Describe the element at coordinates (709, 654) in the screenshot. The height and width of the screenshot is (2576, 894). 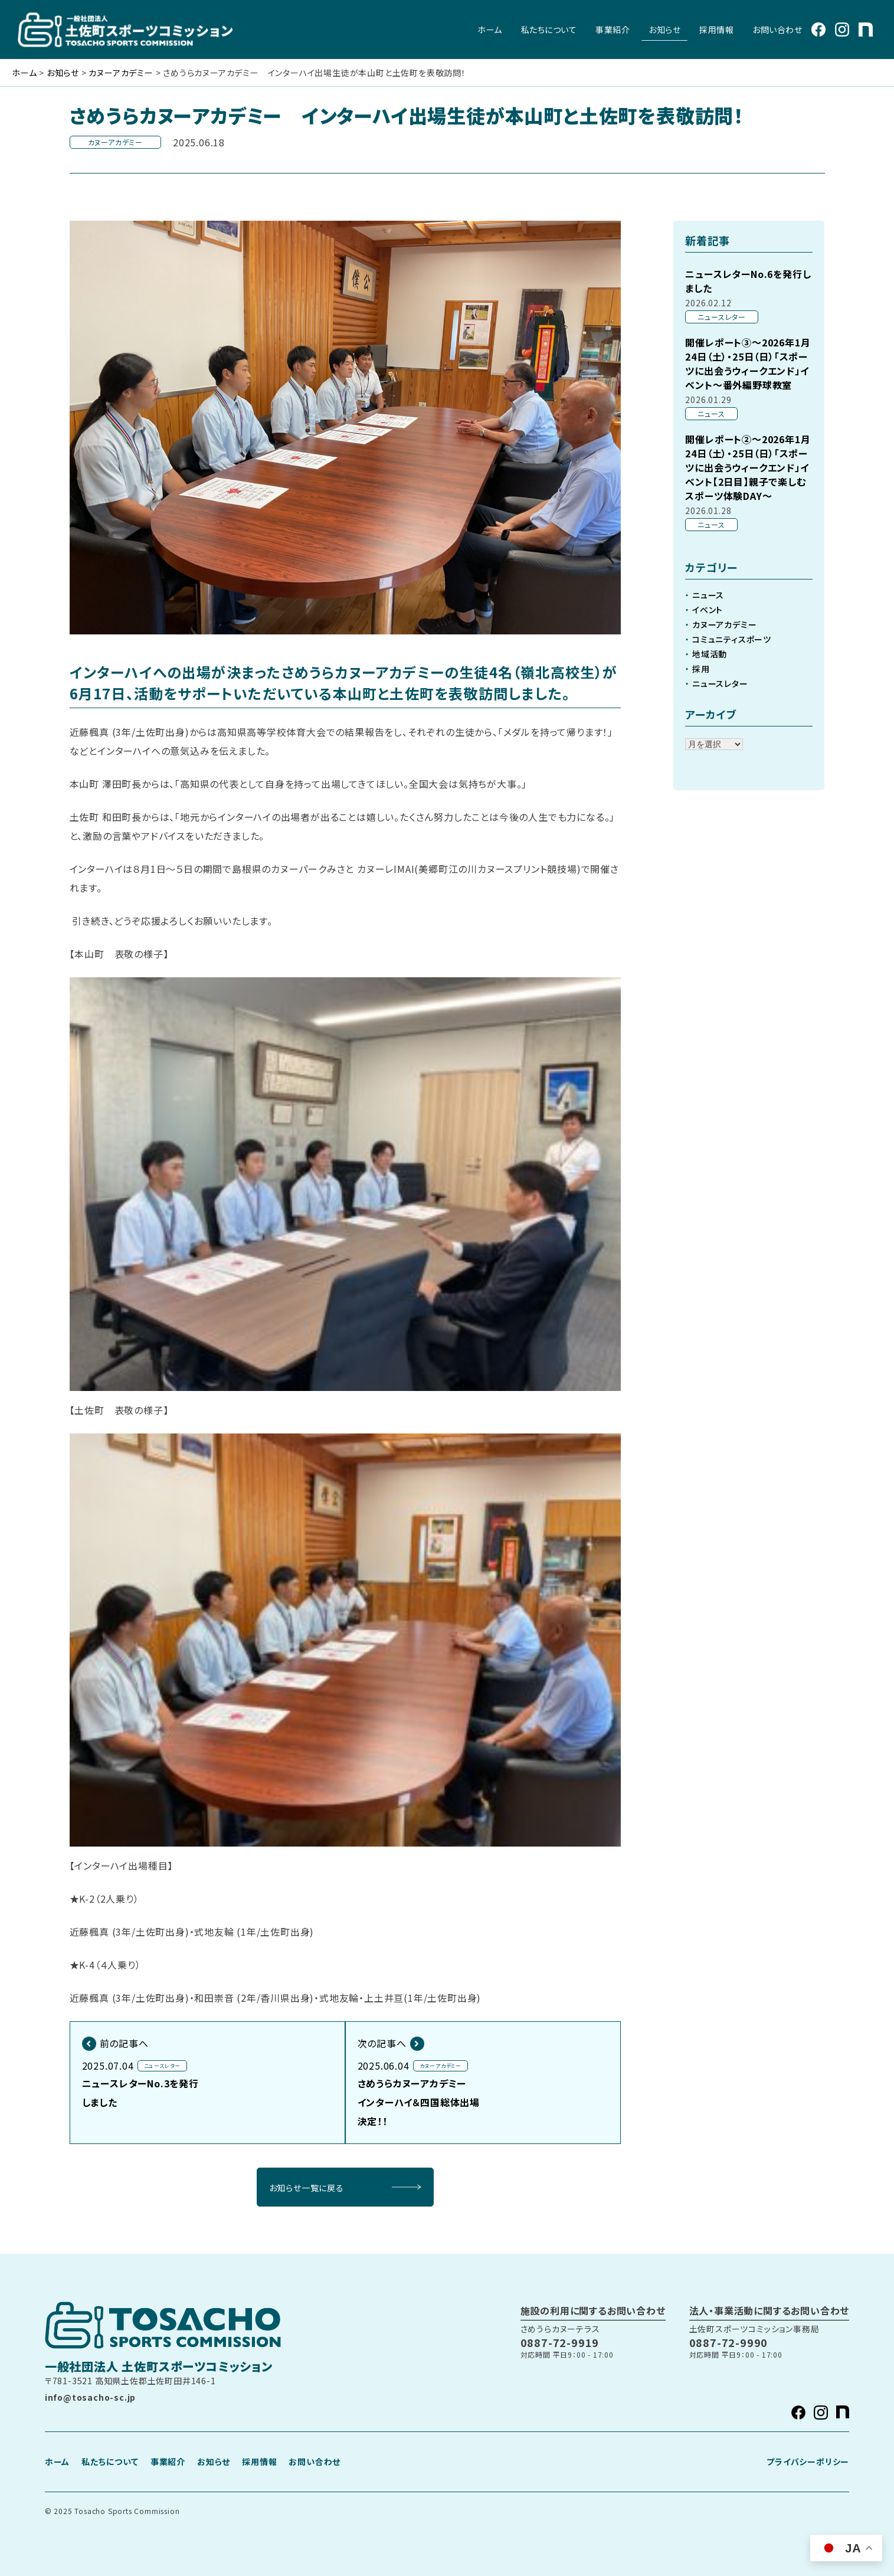
I see `地域活動` at that location.